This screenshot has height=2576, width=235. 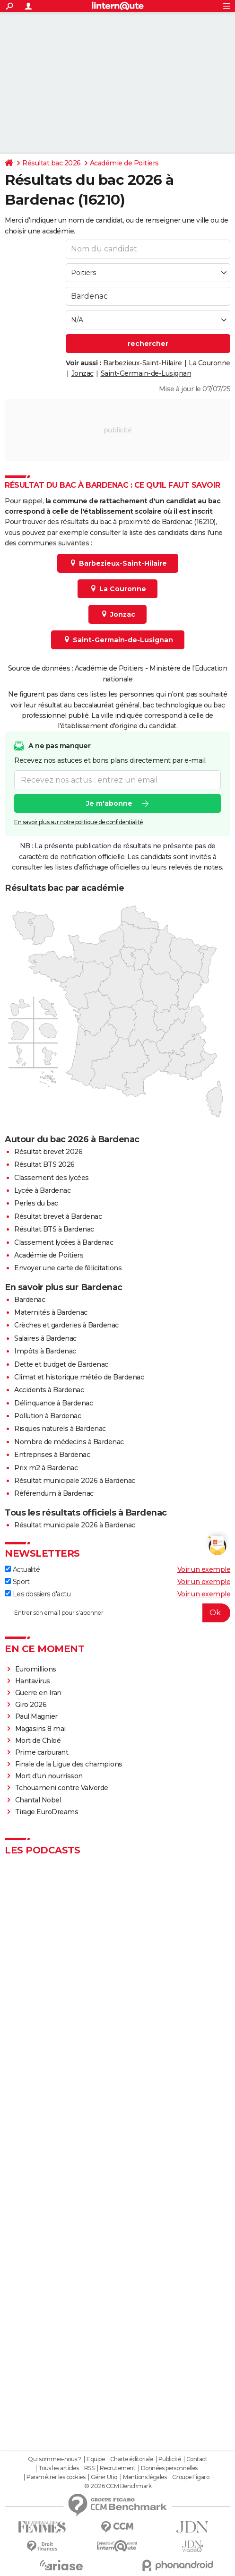 I want to click on Perles du bac, so click(x=36, y=1203).